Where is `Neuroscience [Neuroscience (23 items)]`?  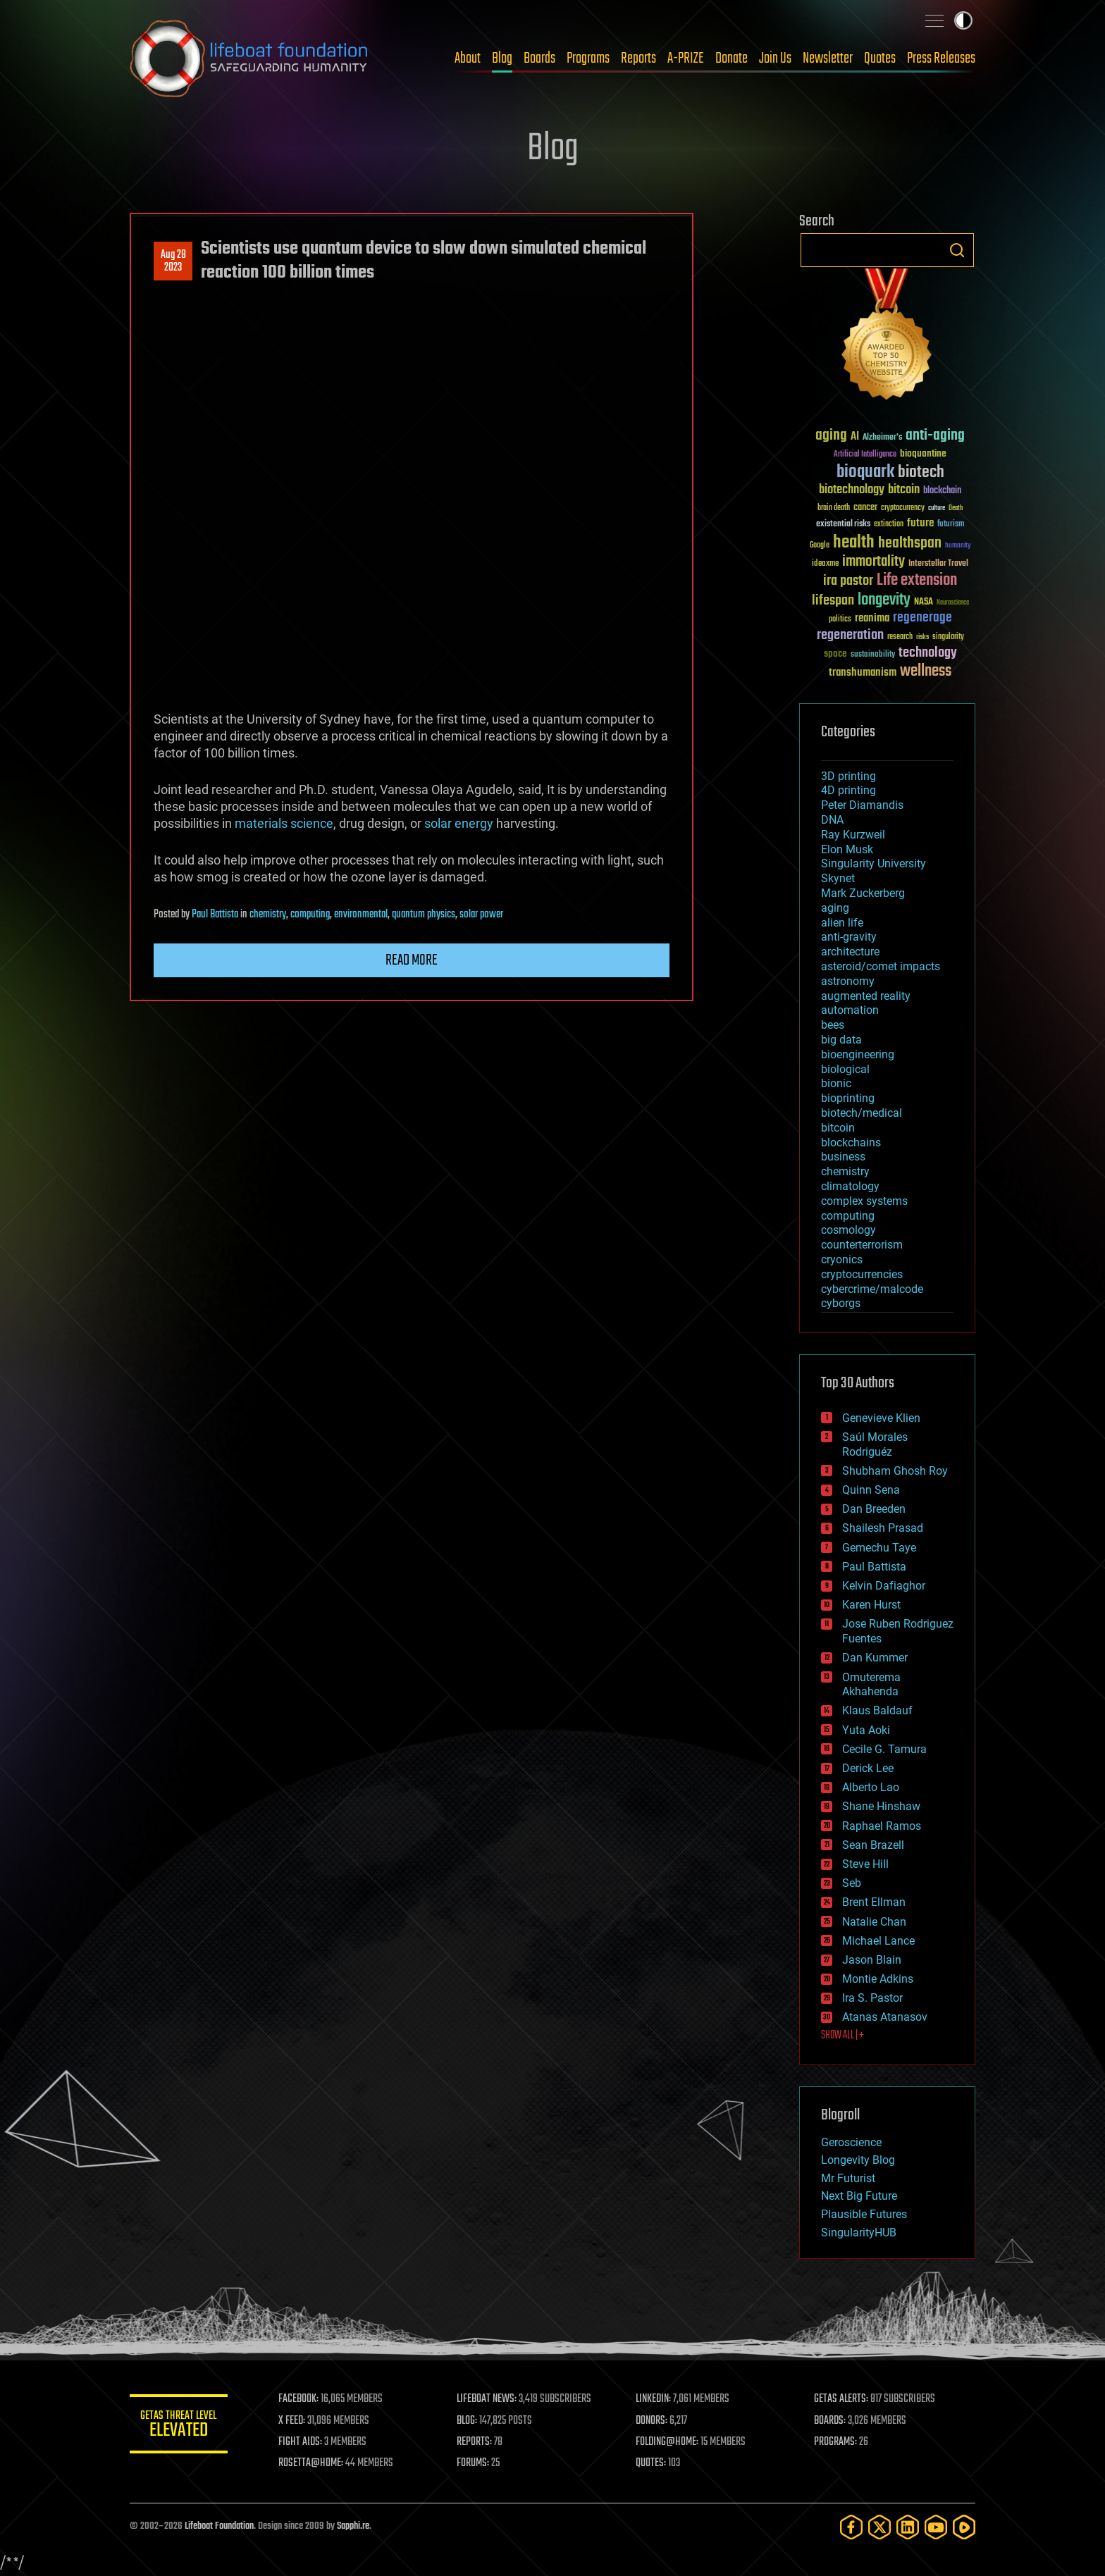 Neuroscience [Neuroscience (23 items)] is located at coordinates (953, 603).